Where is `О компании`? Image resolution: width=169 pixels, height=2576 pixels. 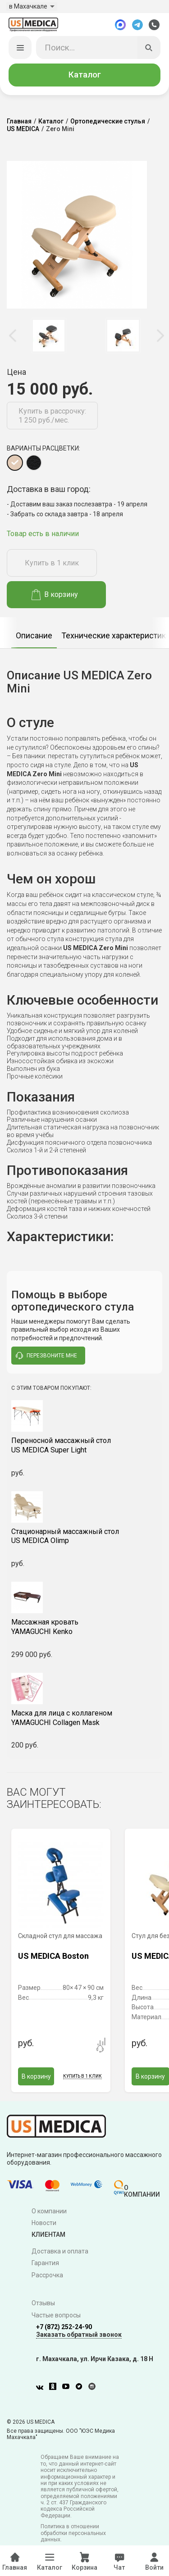
О компании is located at coordinates (49, 2212).